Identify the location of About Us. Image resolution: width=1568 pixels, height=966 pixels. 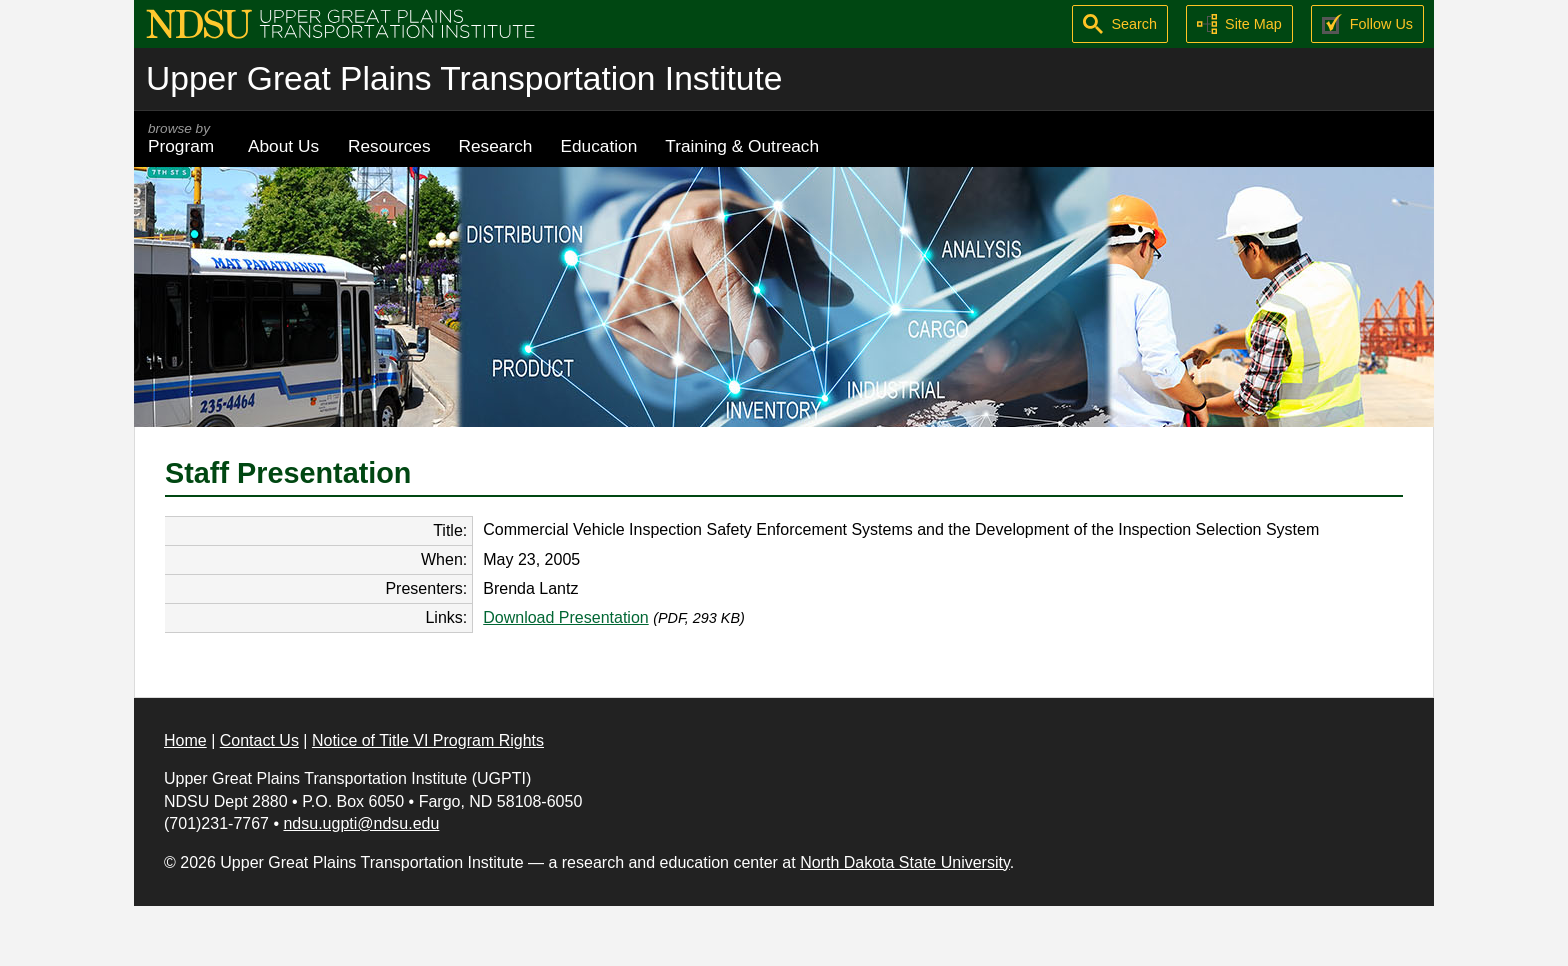
(283, 146).